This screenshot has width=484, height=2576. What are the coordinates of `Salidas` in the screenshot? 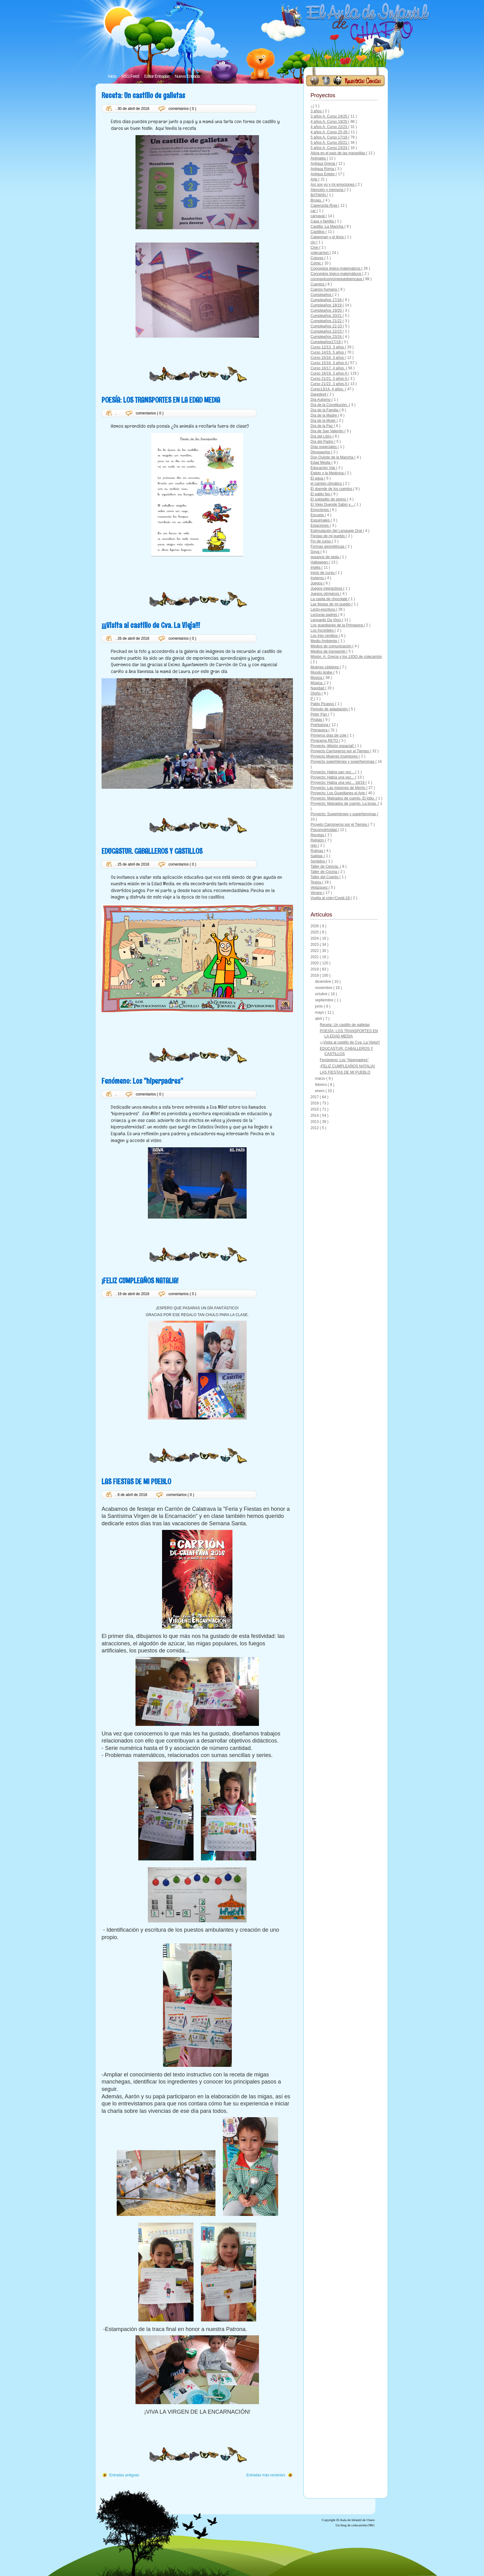 It's located at (317, 856).